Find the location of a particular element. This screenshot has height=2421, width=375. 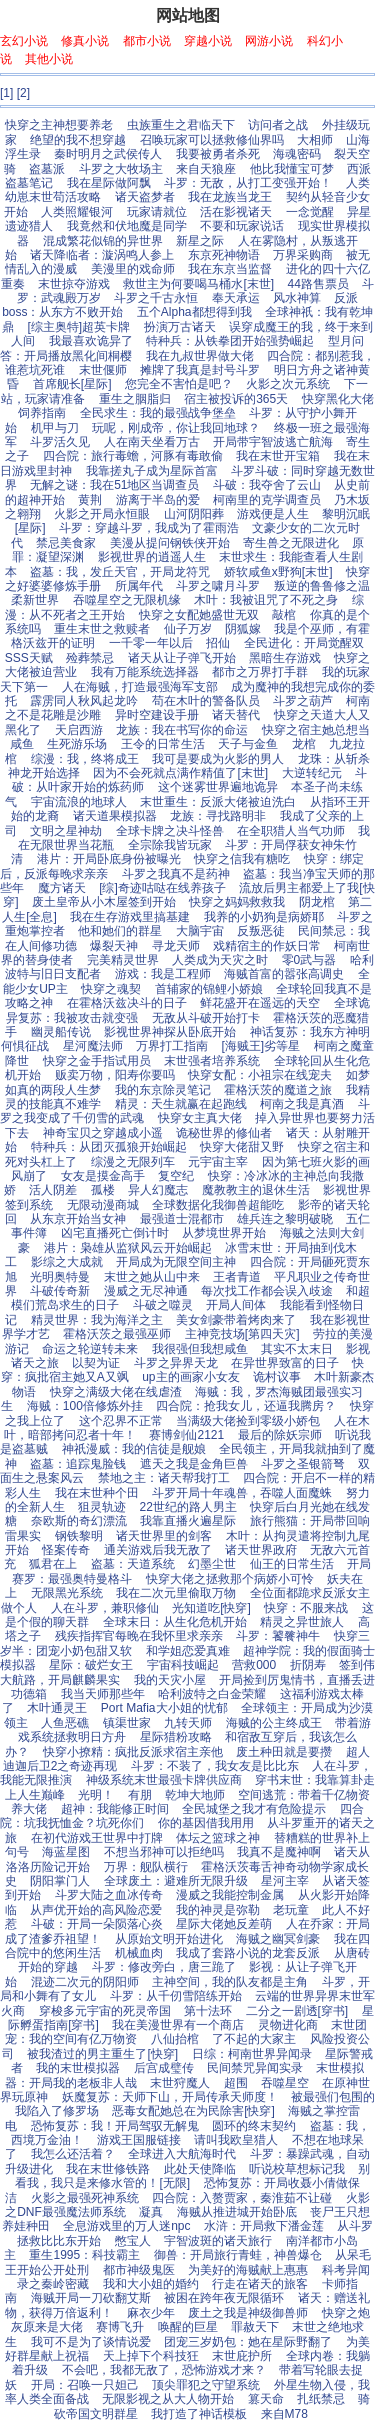

主神空间，我的队友都是主角 is located at coordinates (230, 1982).